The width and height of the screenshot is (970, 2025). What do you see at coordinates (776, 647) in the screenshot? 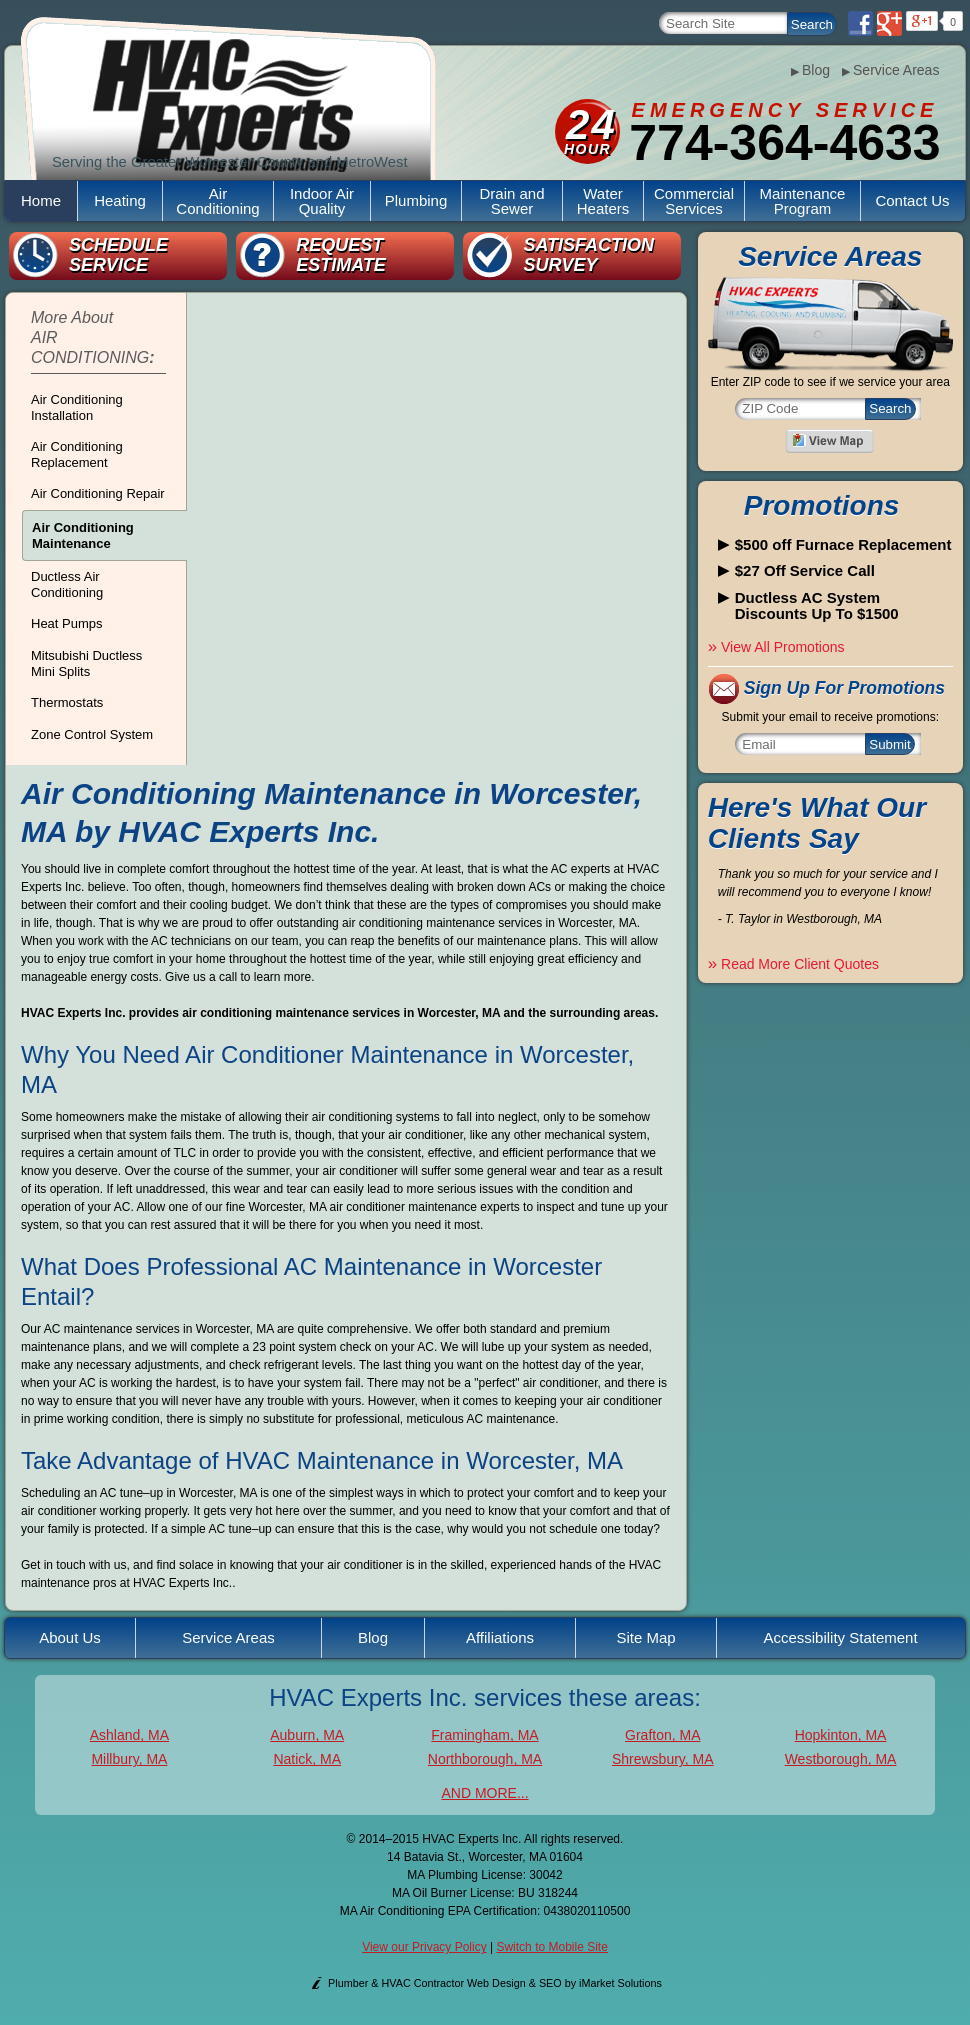
I see `View All Promotions` at bounding box center [776, 647].